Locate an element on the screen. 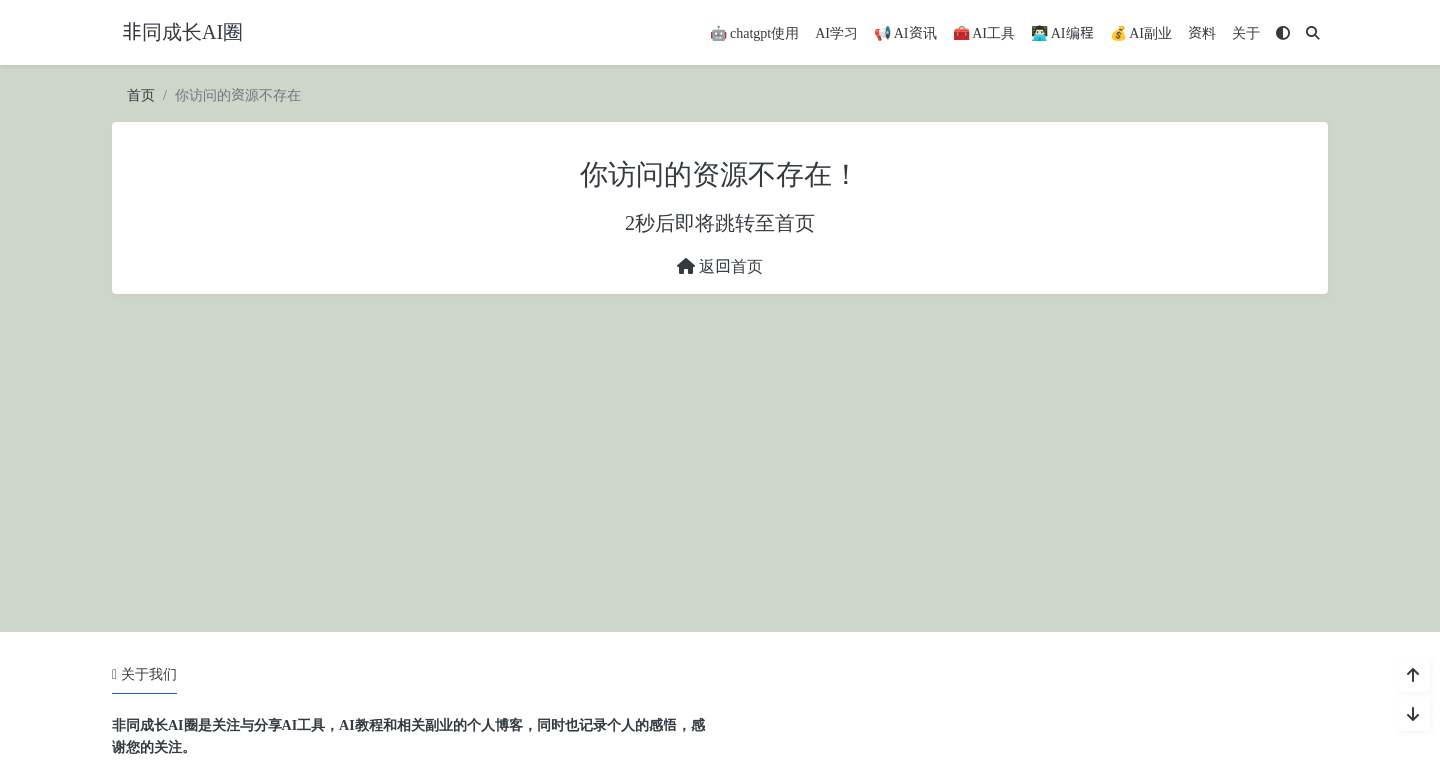  💰 AI副业 is located at coordinates (1141, 33).